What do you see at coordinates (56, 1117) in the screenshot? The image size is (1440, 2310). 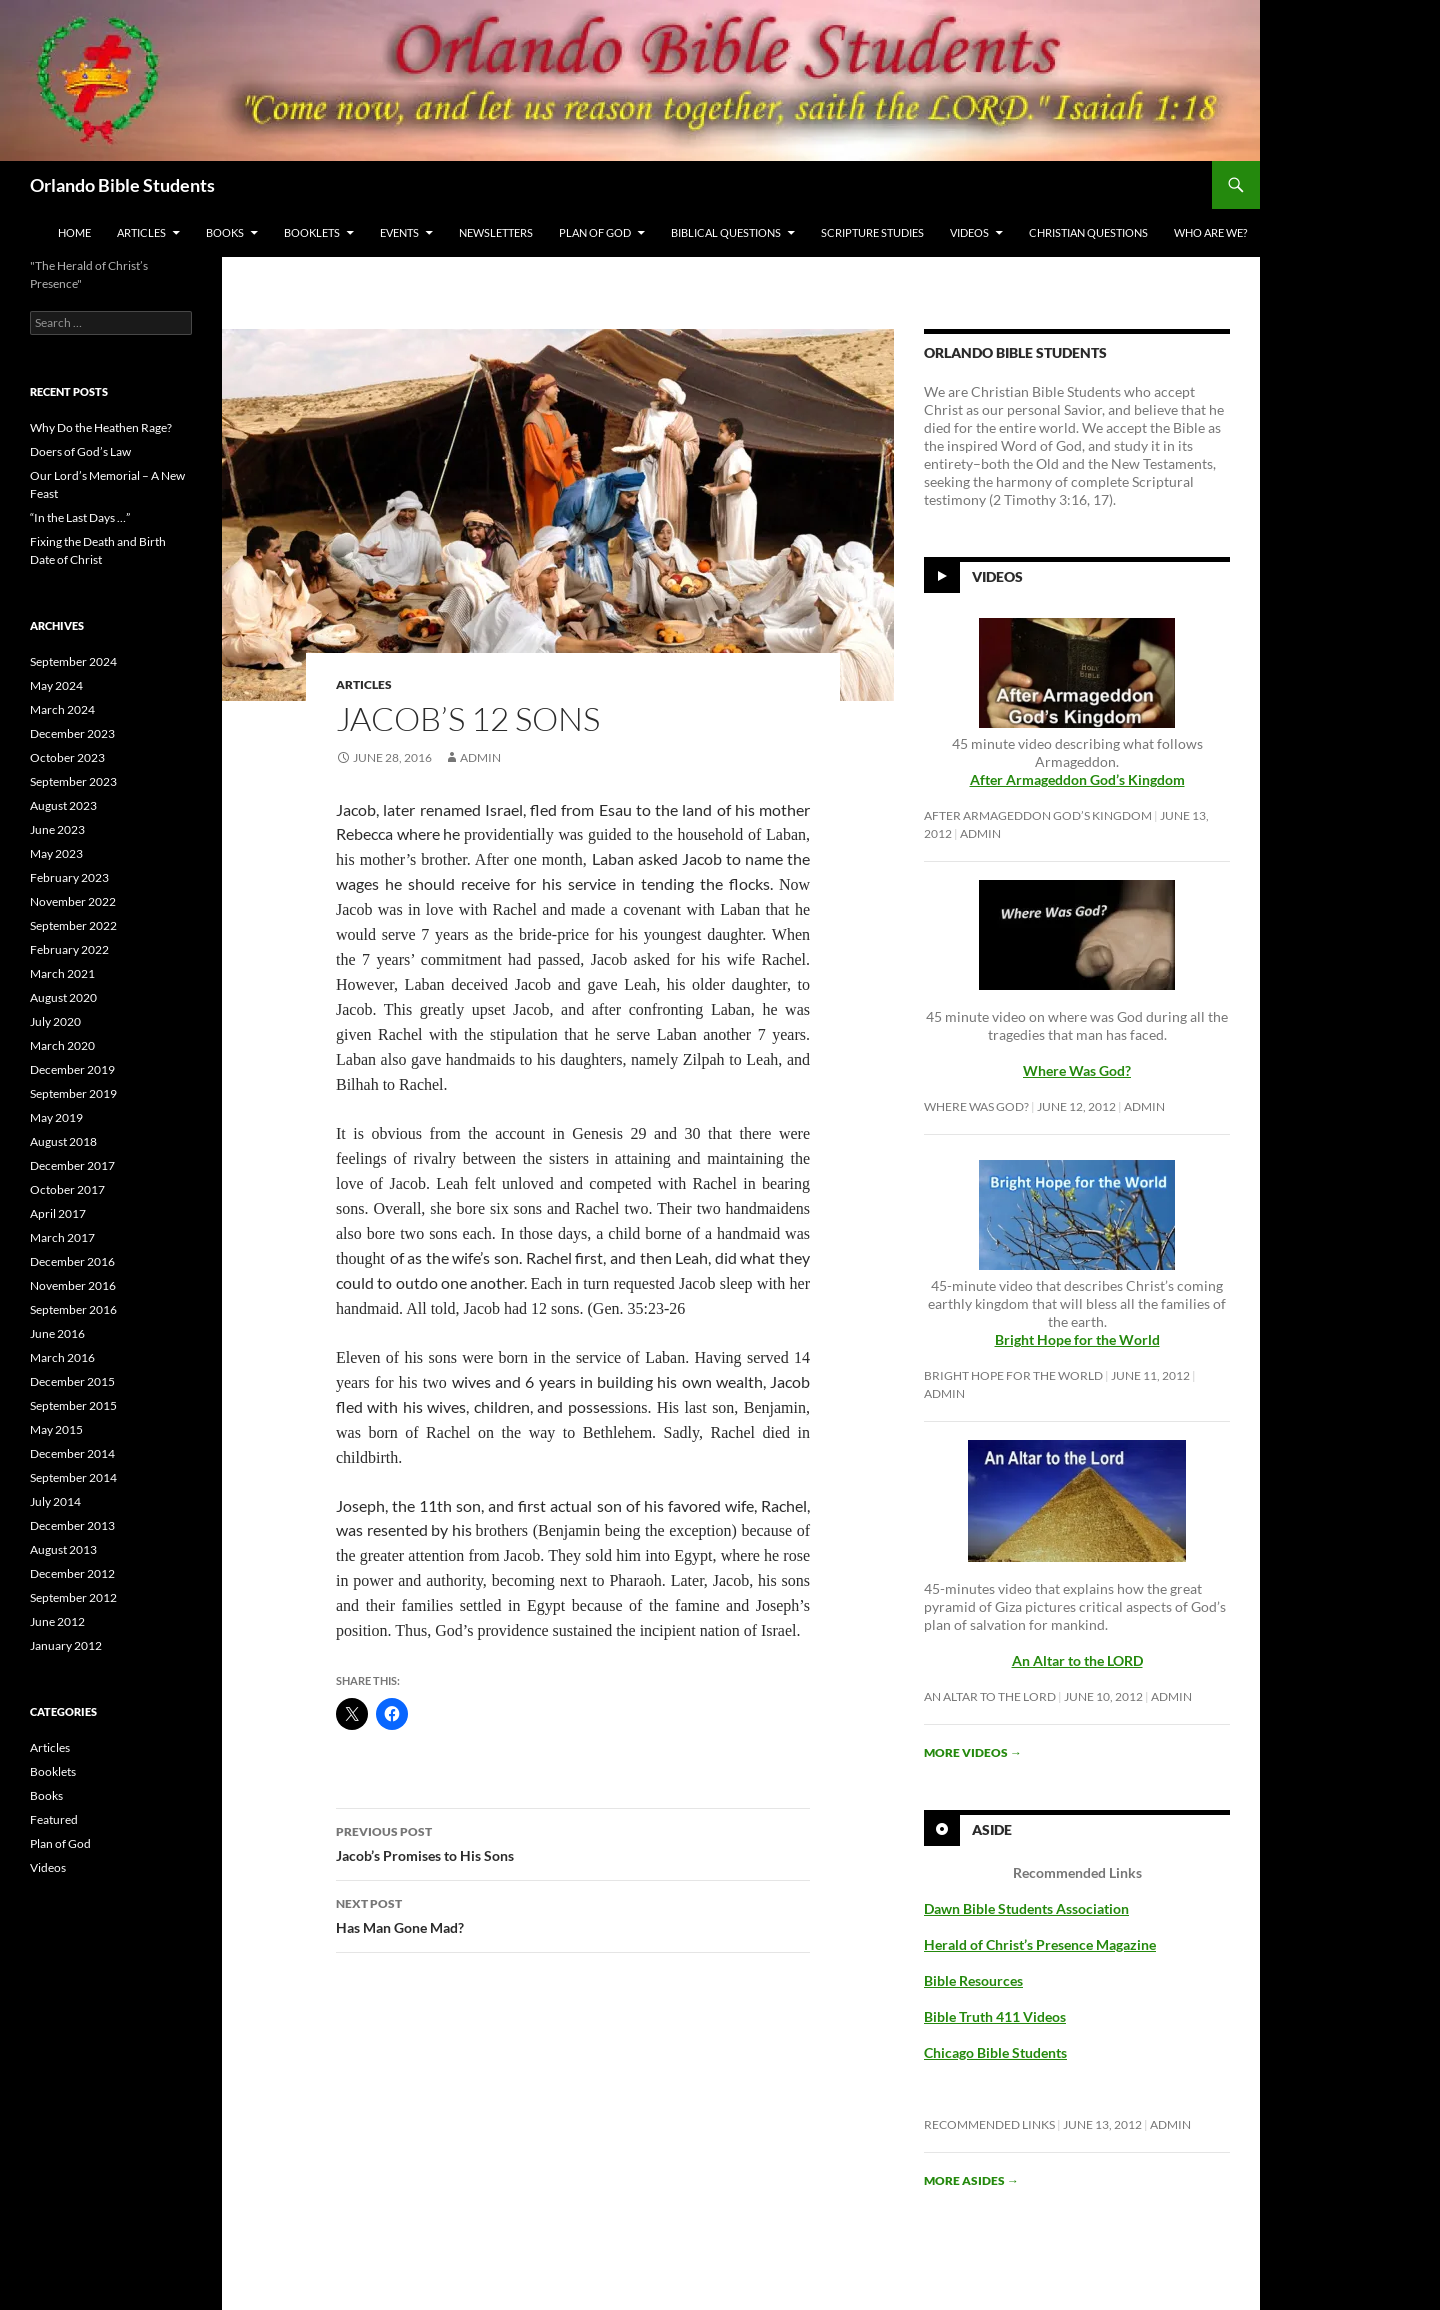 I see `May 2019` at bounding box center [56, 1117].